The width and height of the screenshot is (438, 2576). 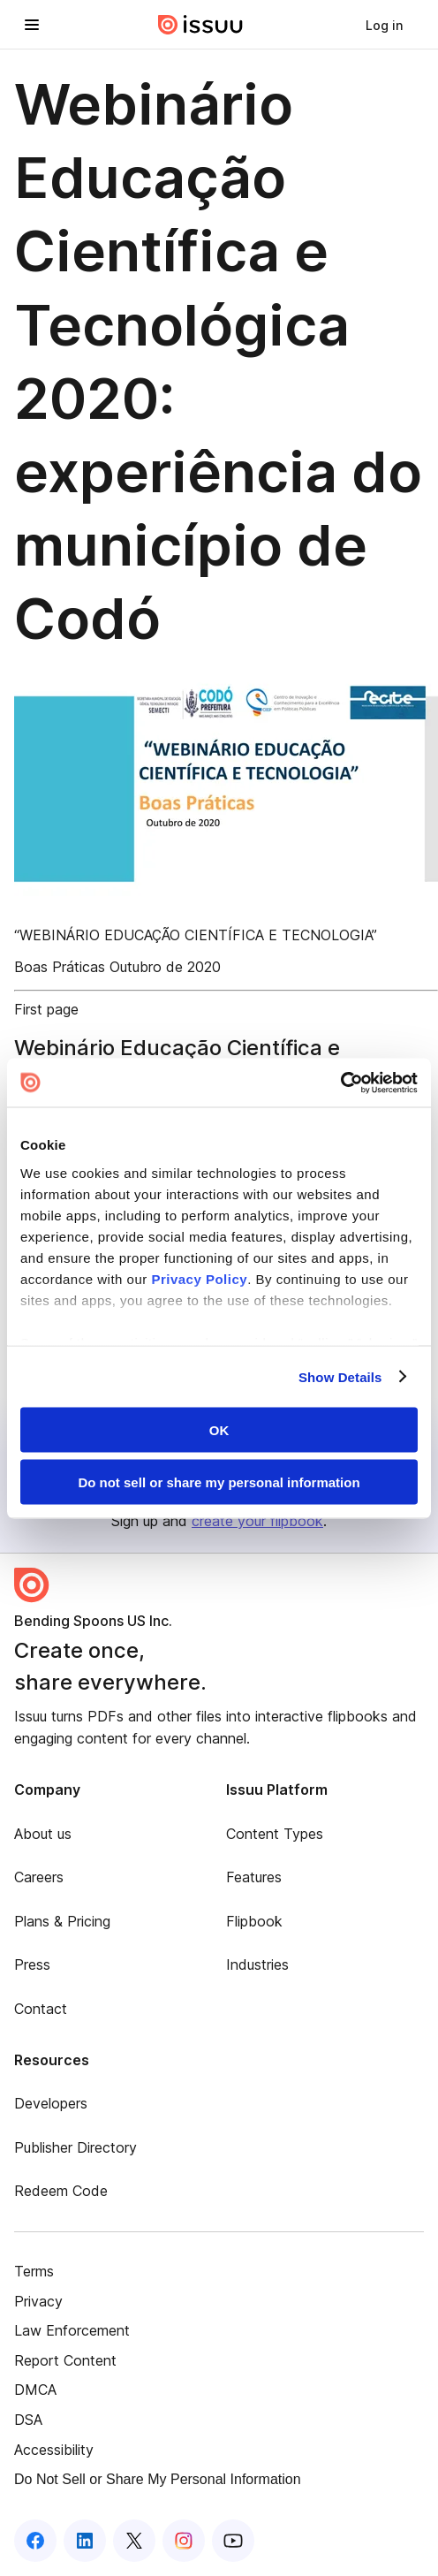 What do you see at coordinates (40, 2008) in the screenshot?
I see `Contact` at bounding box center [40, 2008].